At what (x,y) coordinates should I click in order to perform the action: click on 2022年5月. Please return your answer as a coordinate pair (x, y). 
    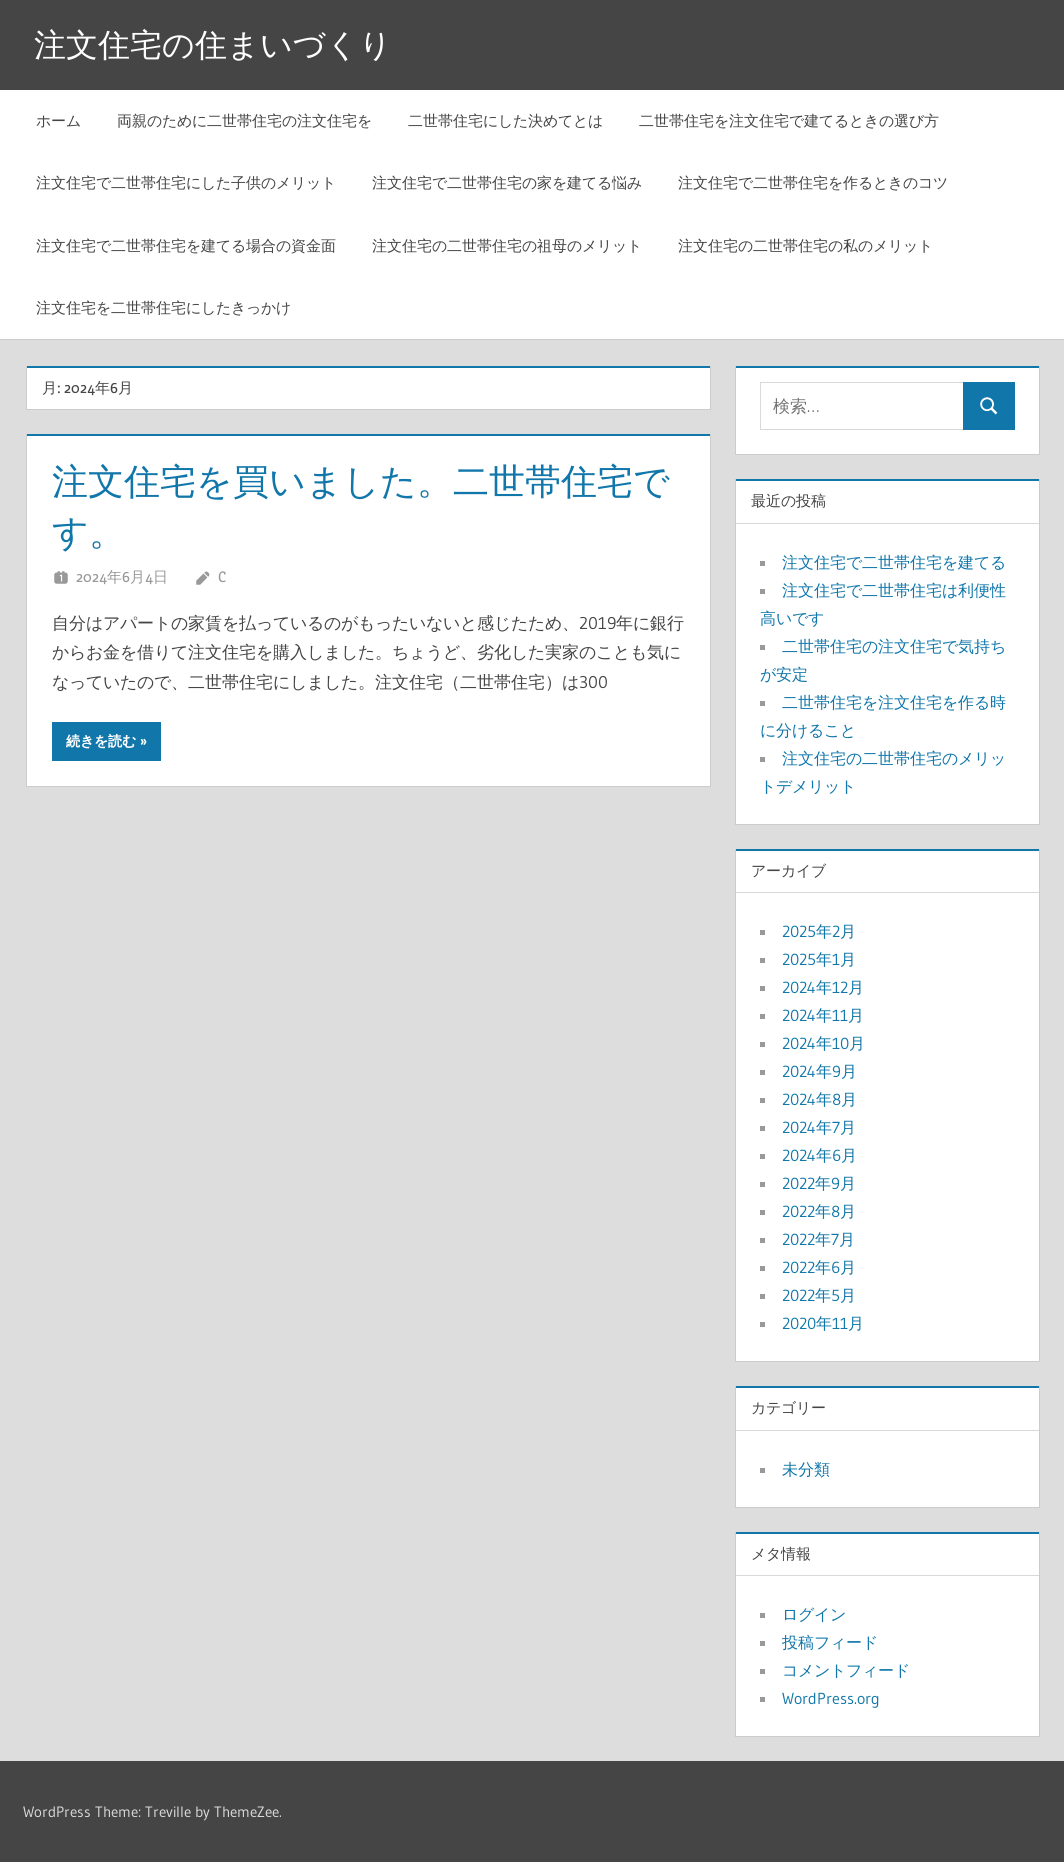
    Looking at the image, I should click on (819, 1295).